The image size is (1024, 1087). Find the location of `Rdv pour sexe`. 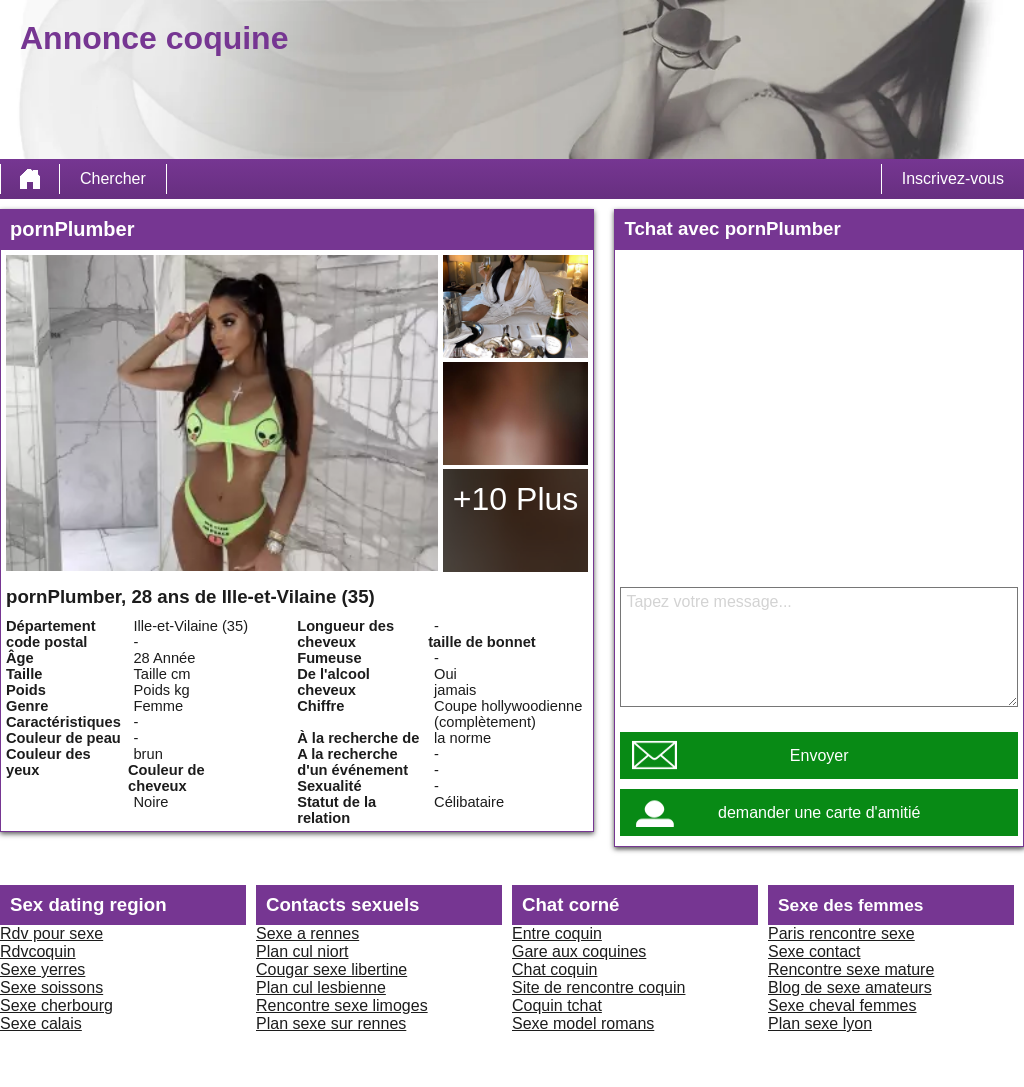

Rdv pour sexe is located at coordinates (51, 933).